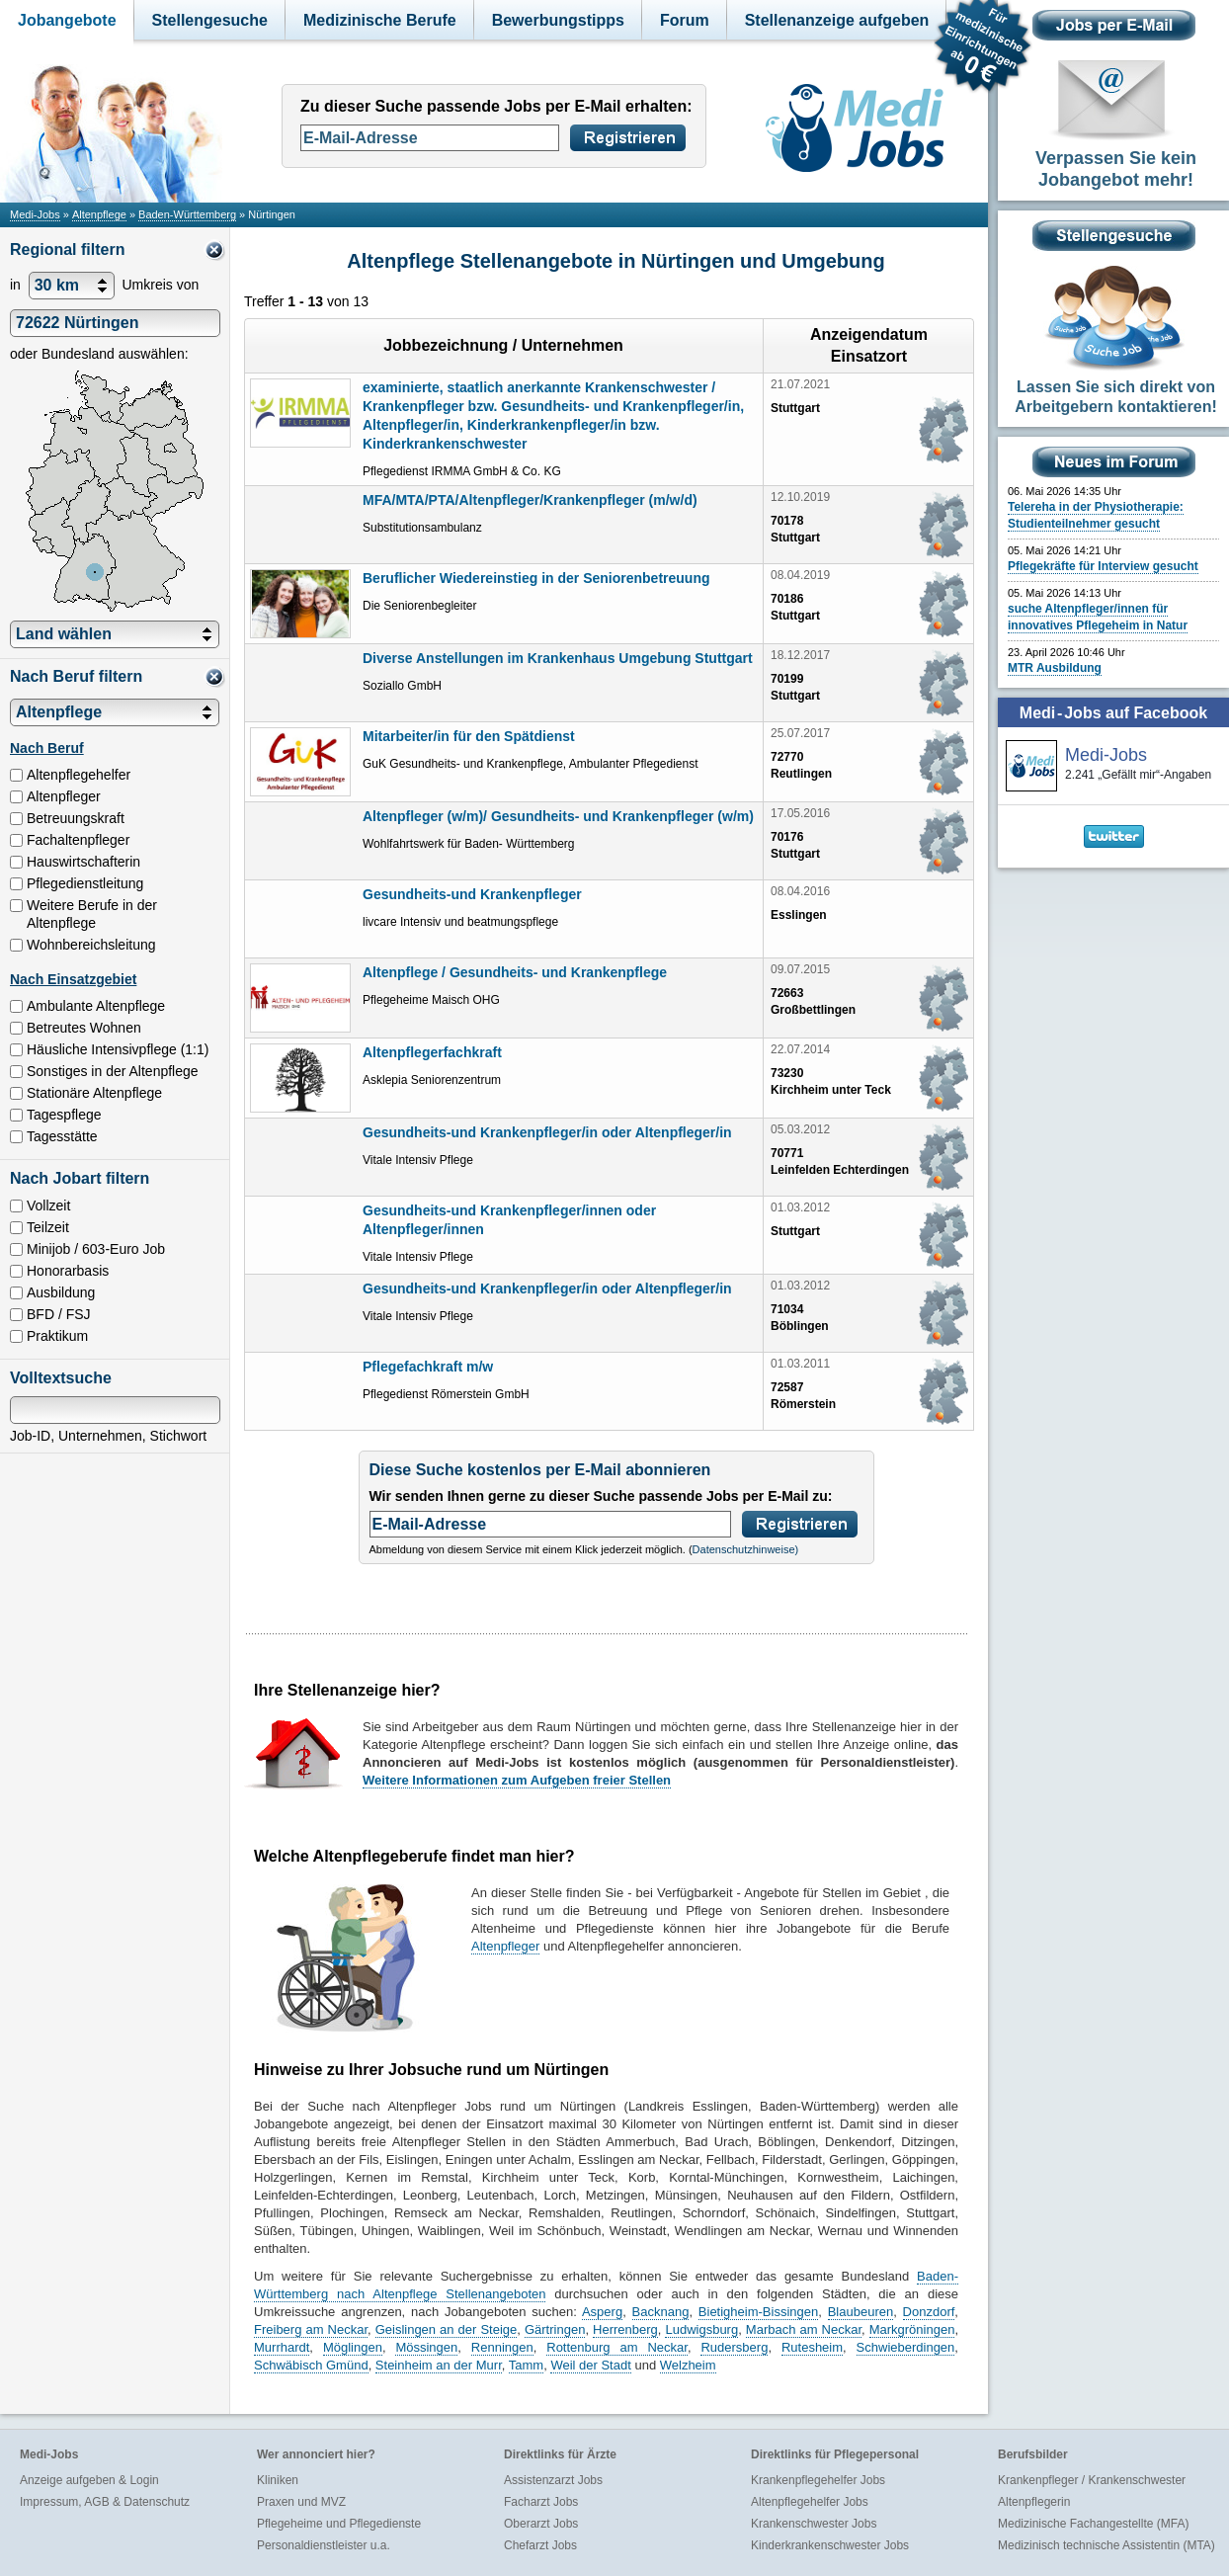 The height and width of the screenshot is (2576, 1229). Describe the element at coordinates (746, 1549) in the screenshot. I see `Datenschutzhinweise)` at that location.